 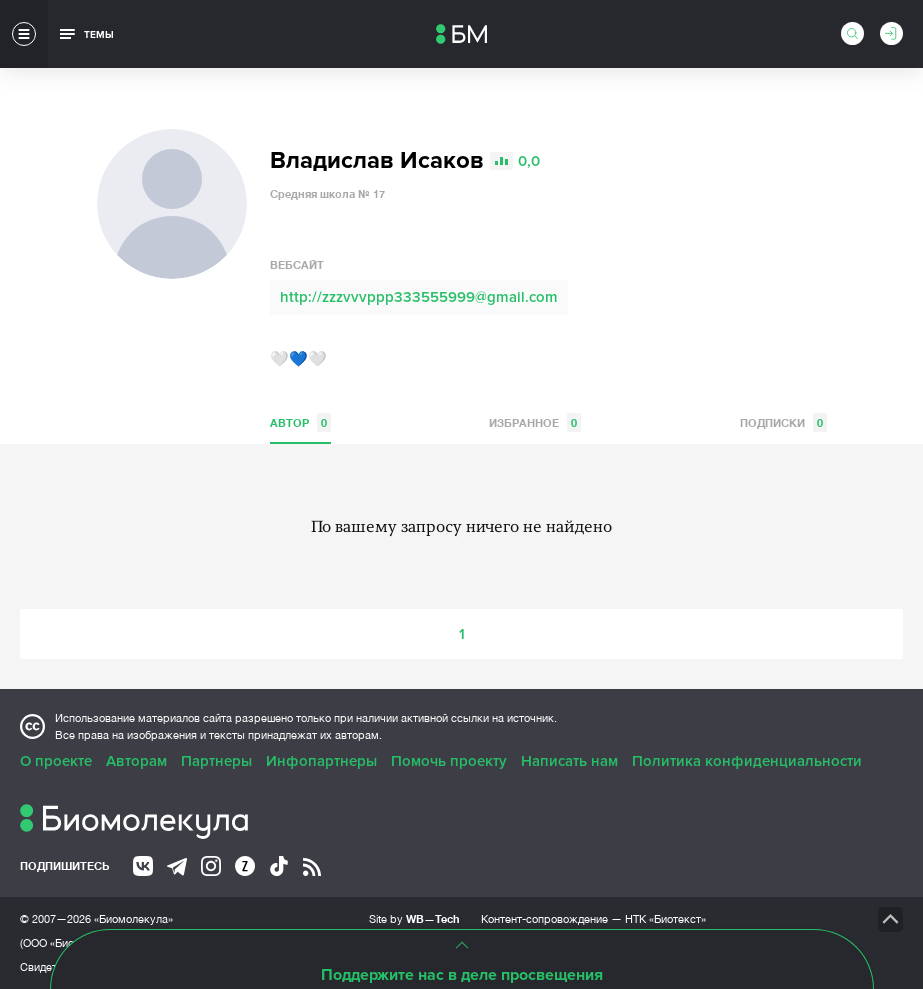 What do you see at coordinates (300, 422) in the screenshot?
I see `Автор` at bounding box center [300, 422].